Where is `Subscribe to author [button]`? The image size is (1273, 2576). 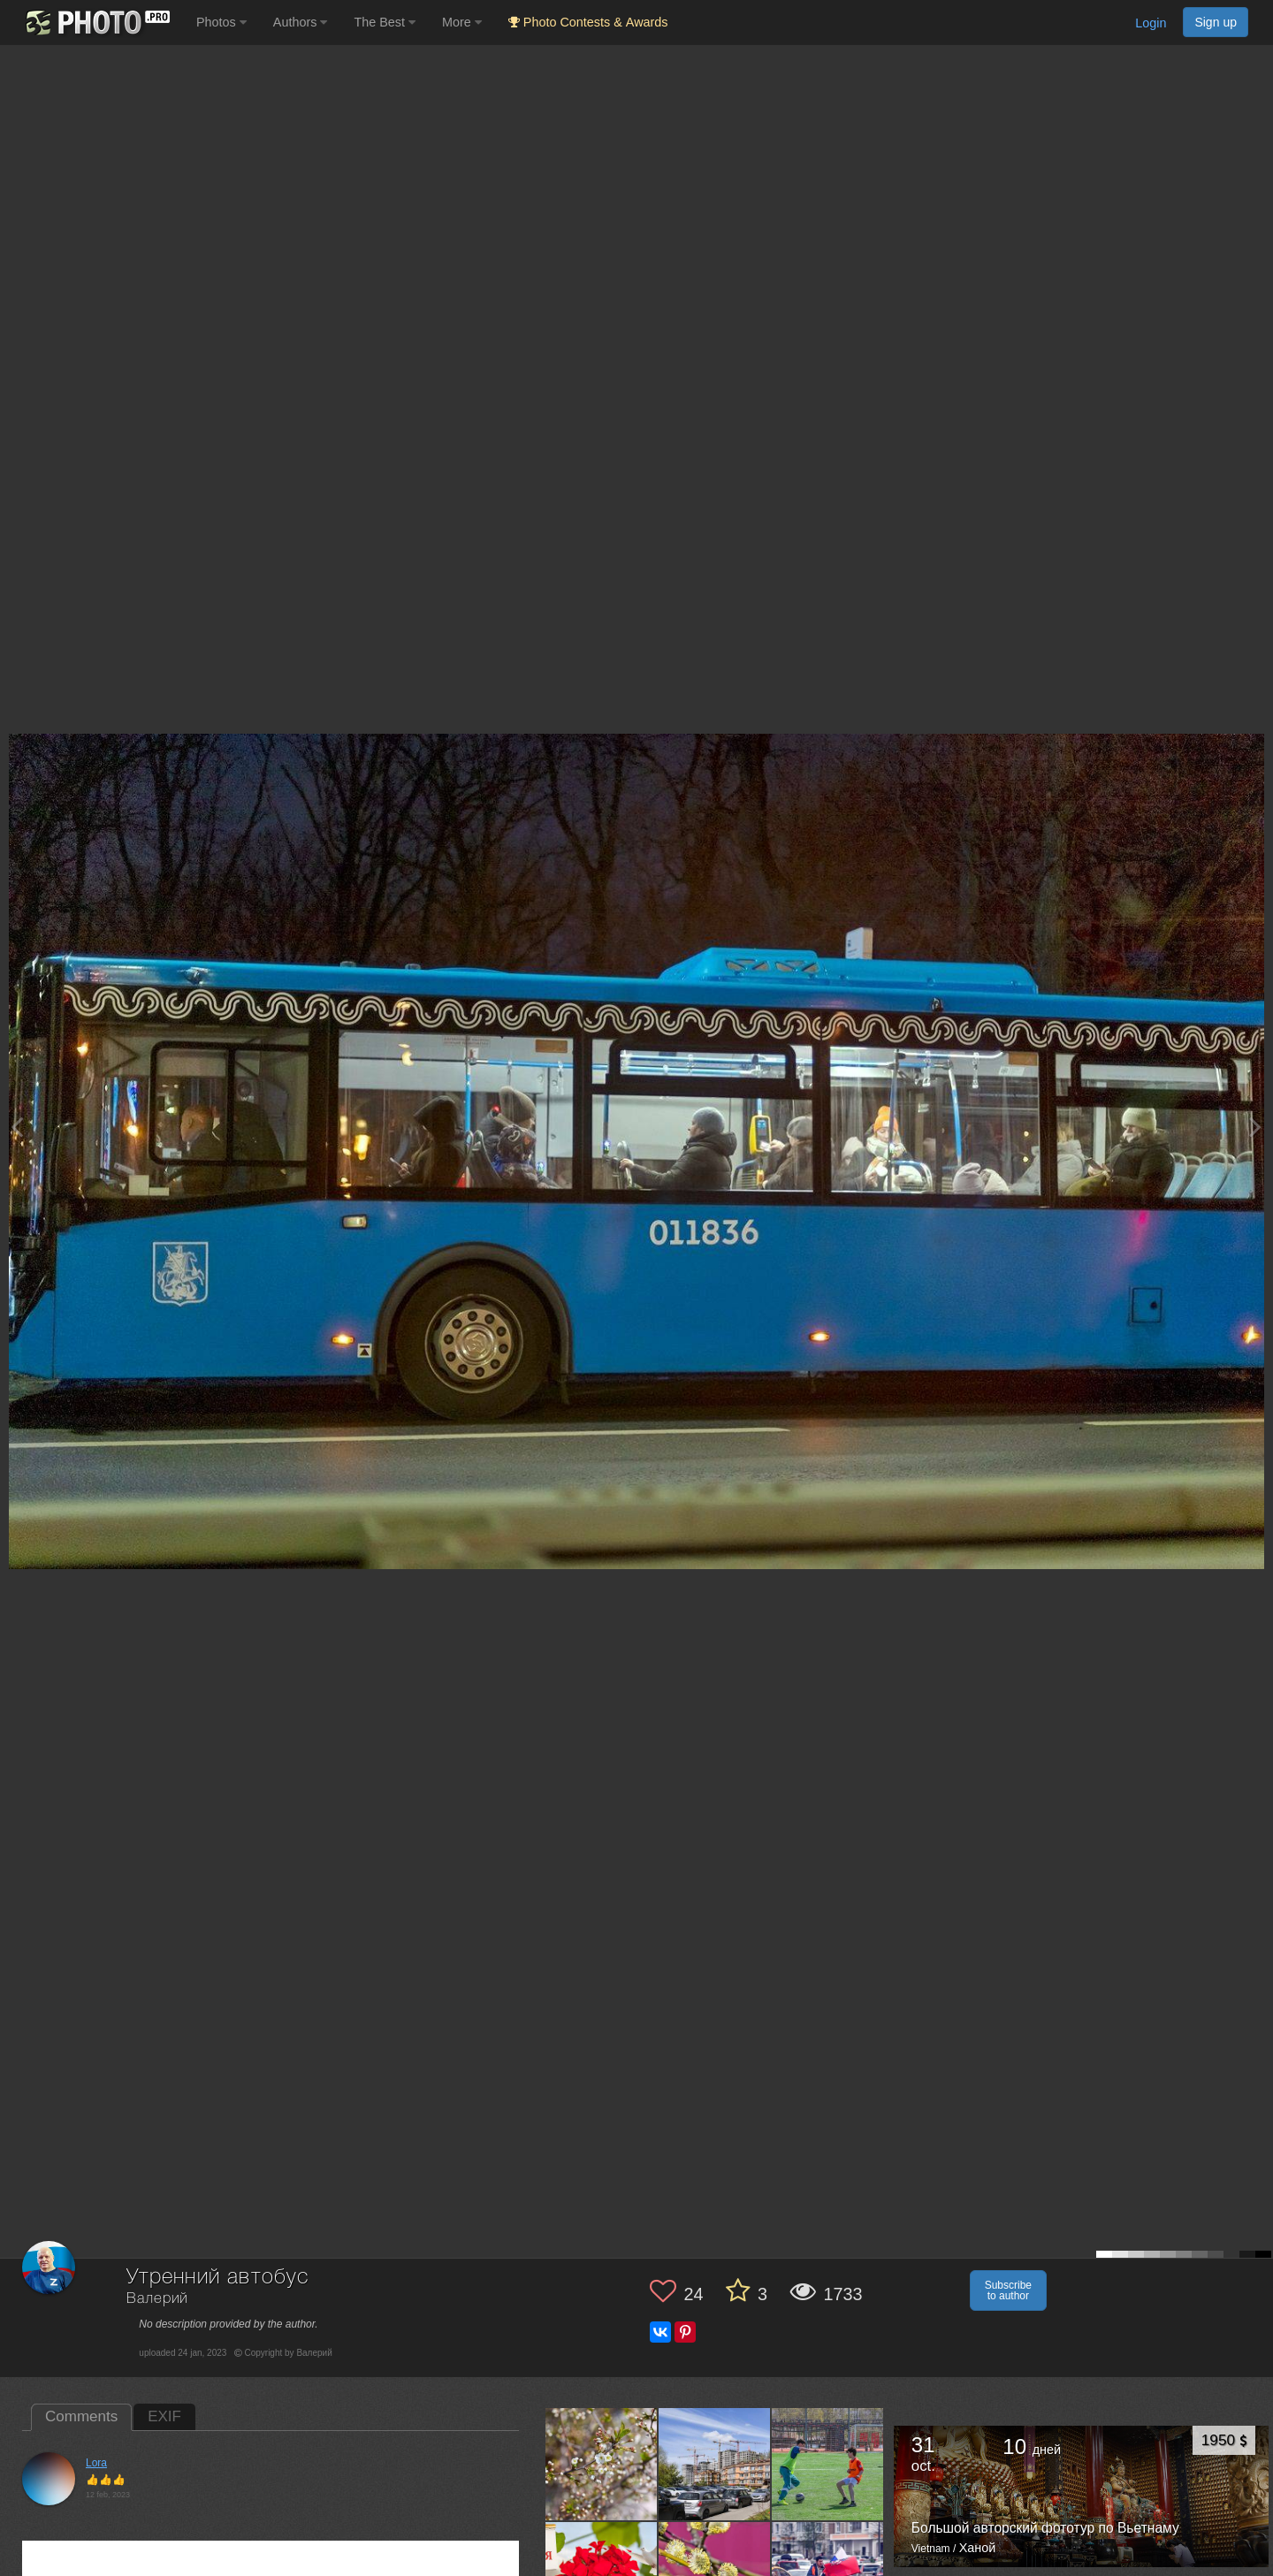 Subscribe to author [button] is located at coordinates (1008, 2290).